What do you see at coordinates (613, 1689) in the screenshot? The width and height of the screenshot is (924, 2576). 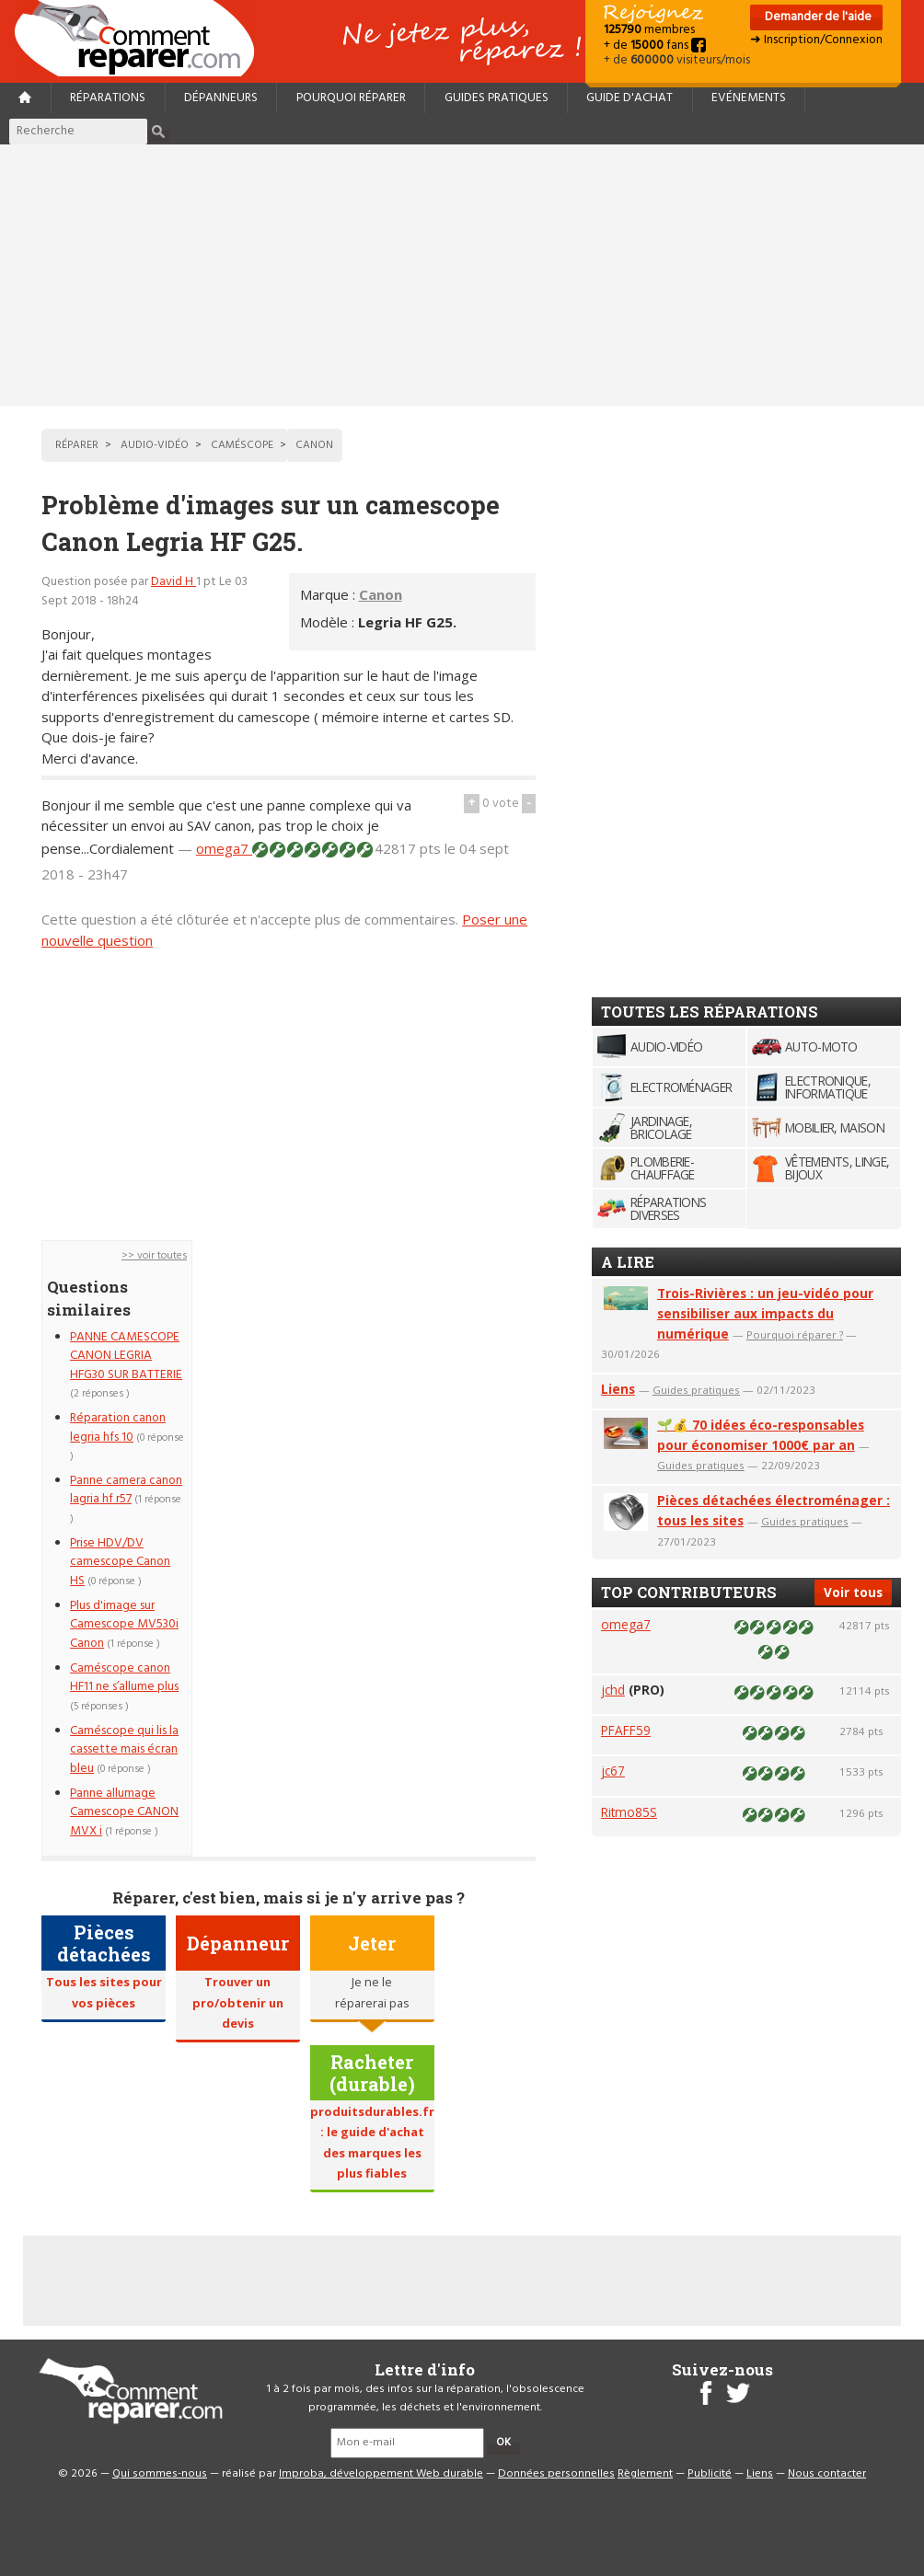 I see `jchd` at bounding box center [613, 1689].